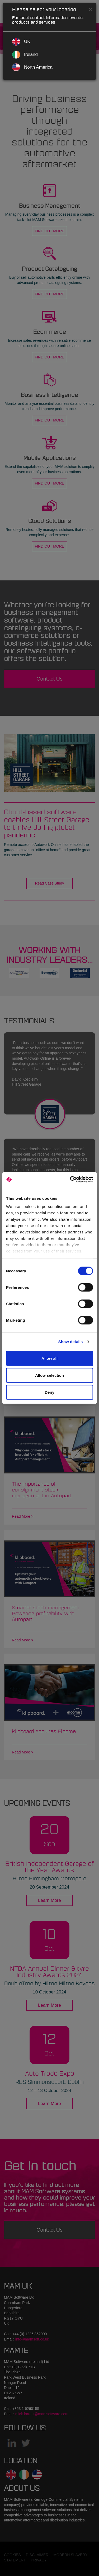 Image resolution: width=99 pixels, height=2576 pixels. What do you see at coordinates (70, 1341) in the screenshot?
I see `Show details` at bounding box center [70, 1341].